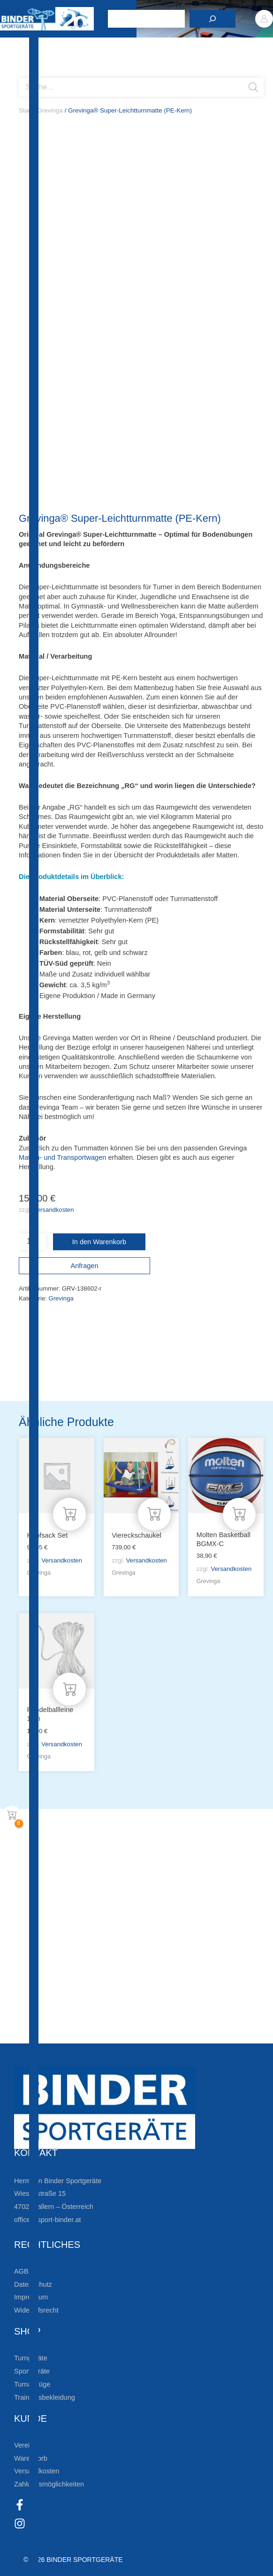  I want to click on office@sport-binder.at, so click(47, 2219).